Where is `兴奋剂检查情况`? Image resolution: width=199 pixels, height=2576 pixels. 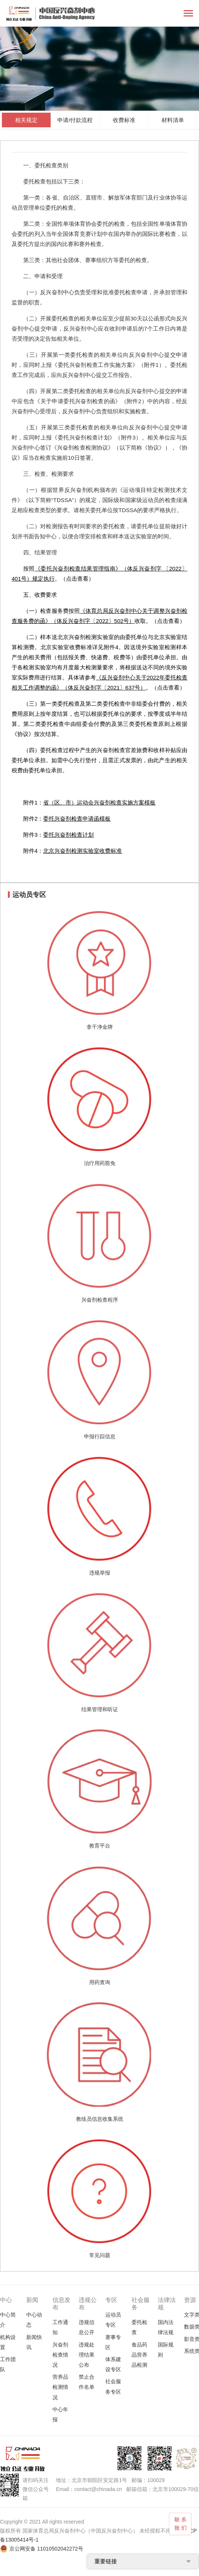 兴奋剂检查情况 is located at coordinates (60, 2355).